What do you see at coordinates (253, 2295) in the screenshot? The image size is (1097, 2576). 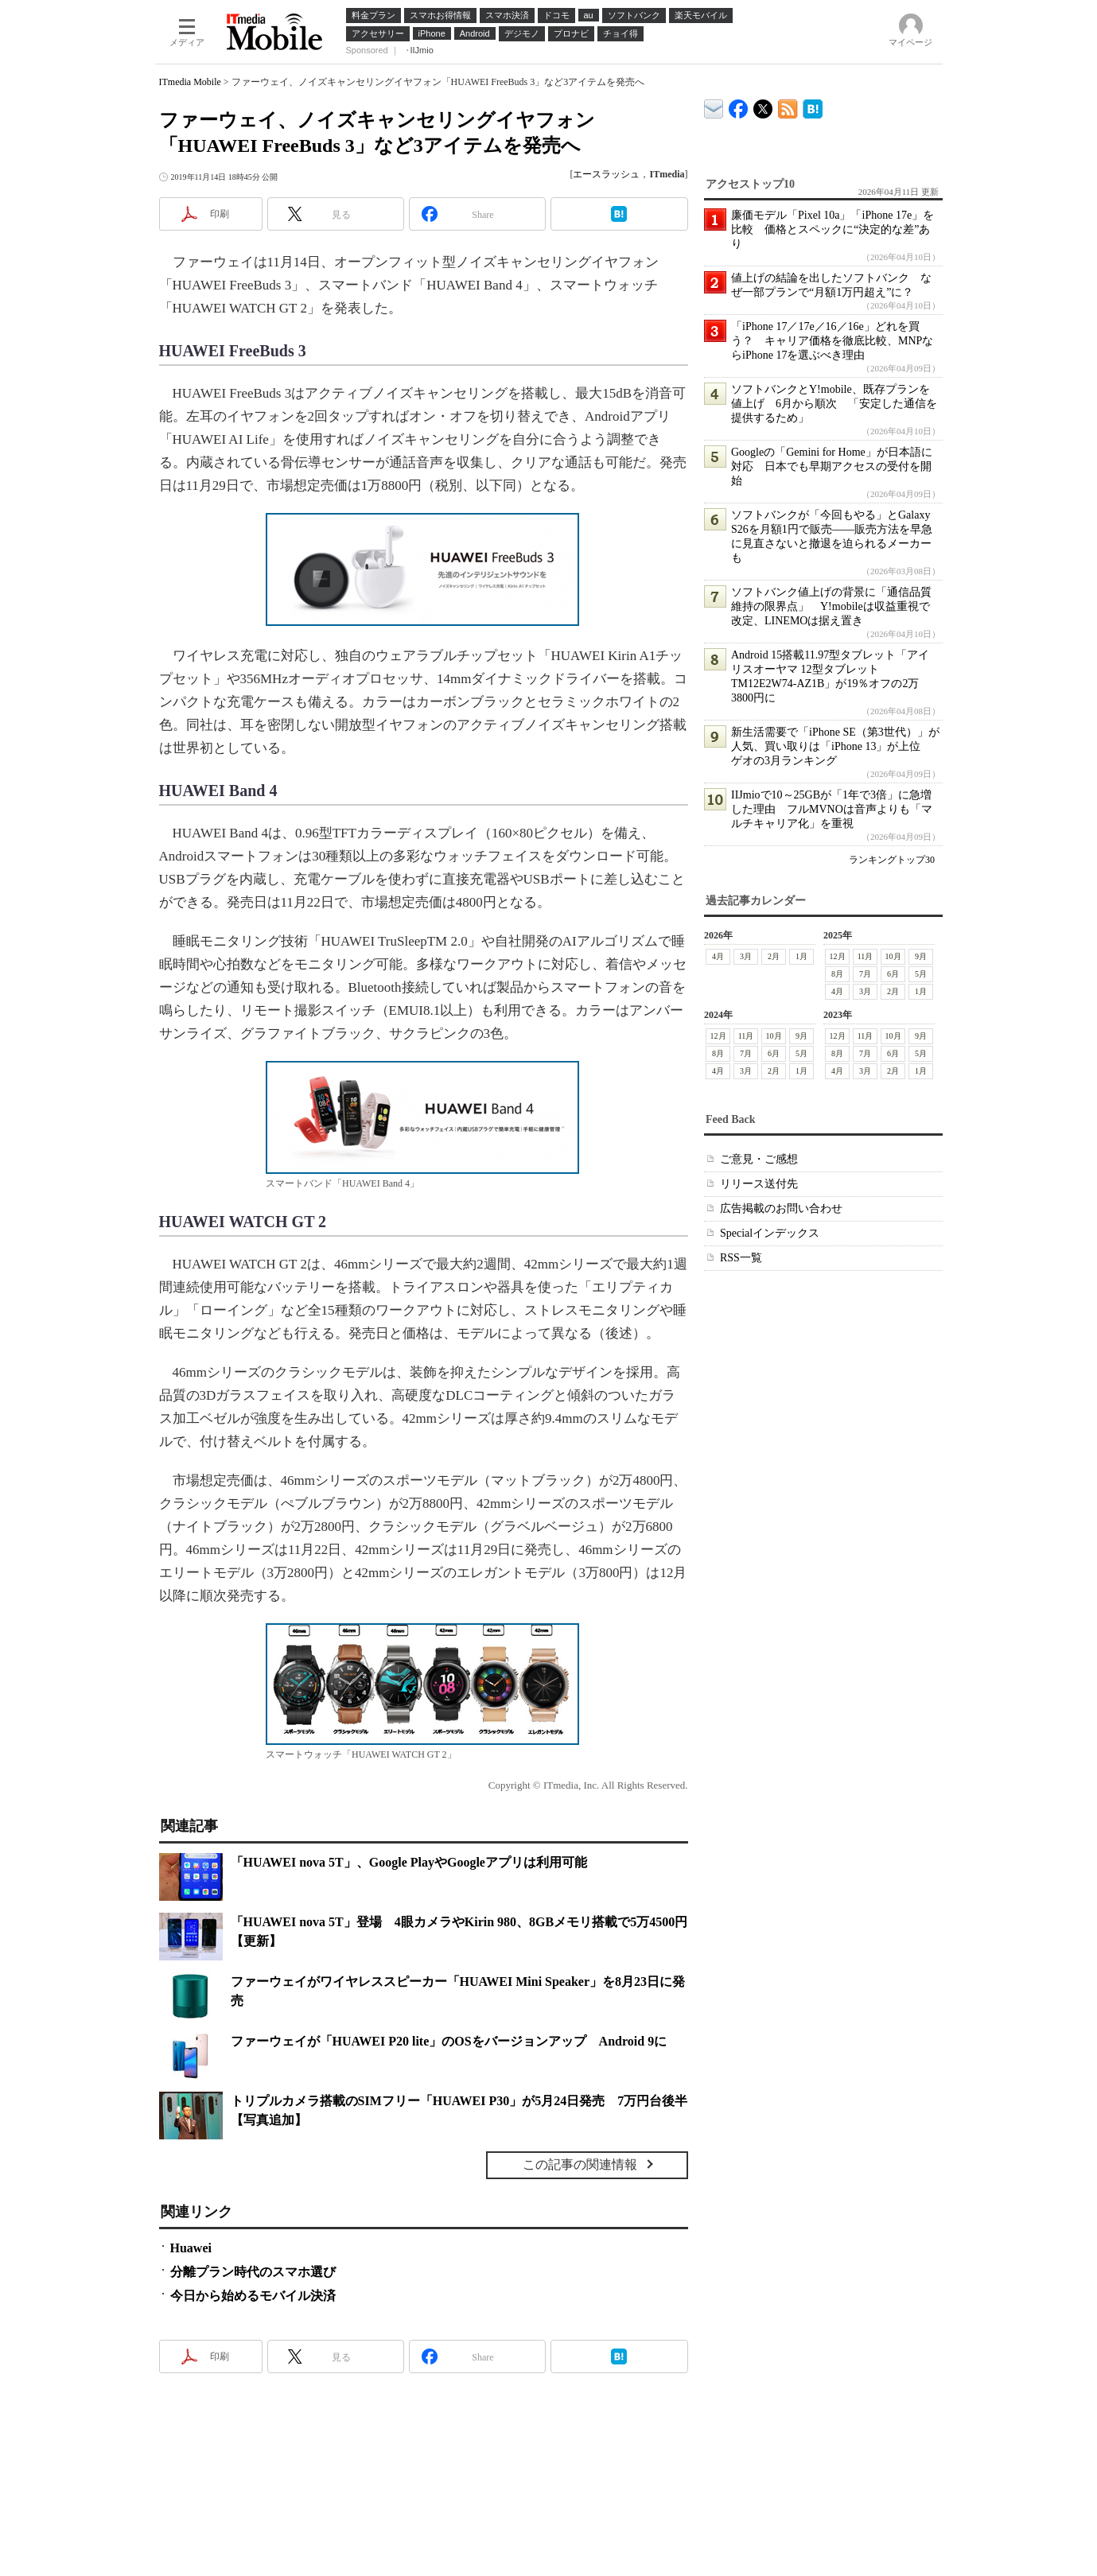 I see `今日から始めるモバイル決済` at bounding box center [253, 2295].